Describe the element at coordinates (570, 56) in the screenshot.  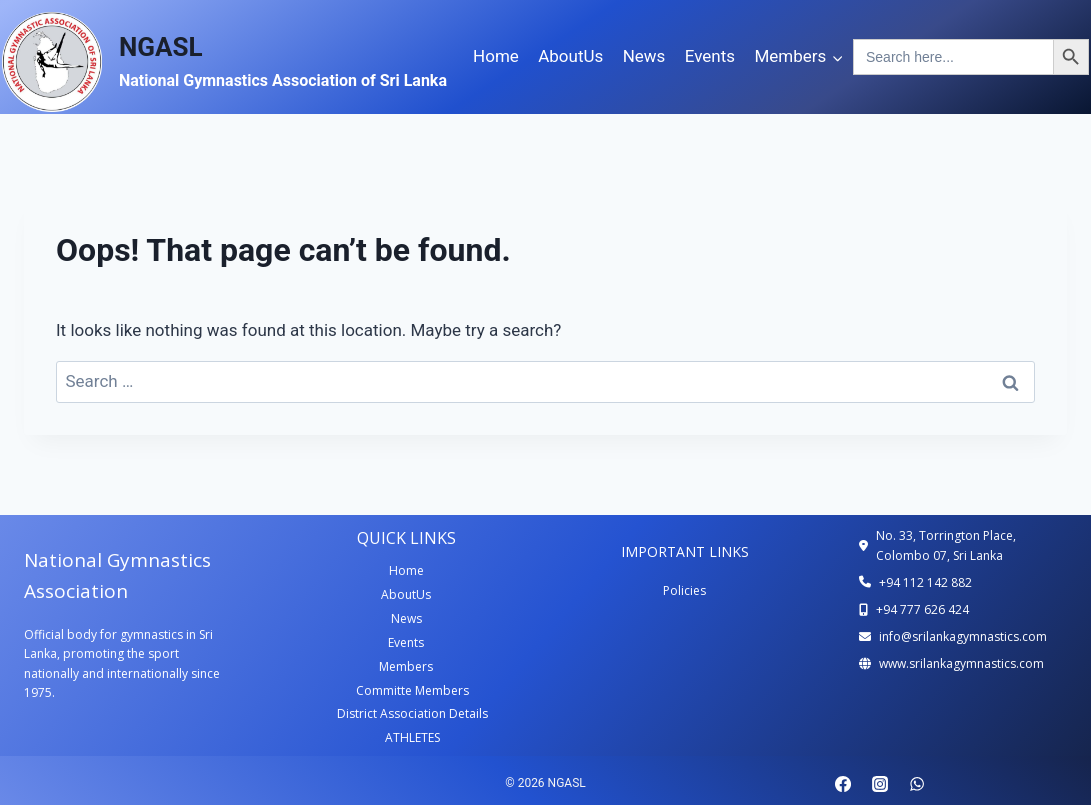
I see `AboutUs` at that location.